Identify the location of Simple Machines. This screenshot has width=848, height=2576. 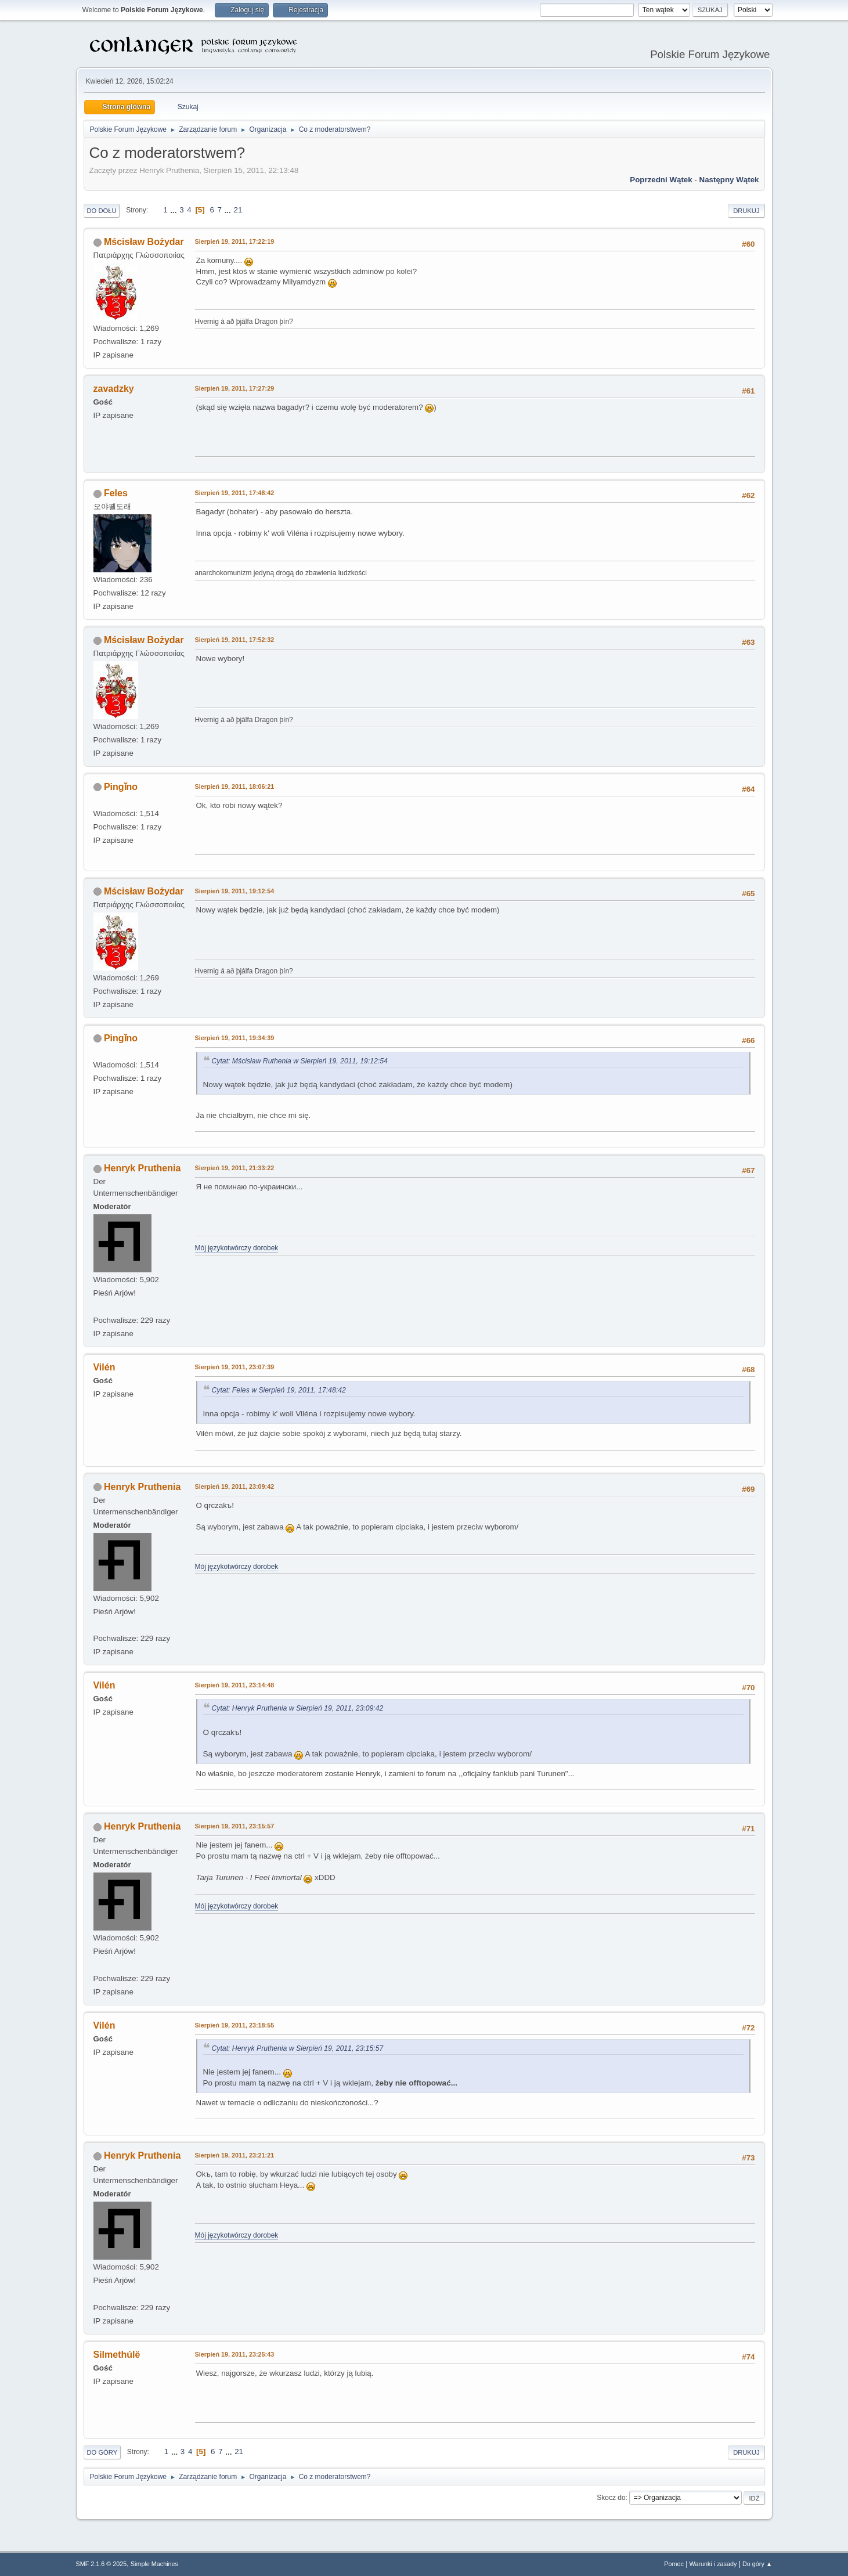
(154, 2563).